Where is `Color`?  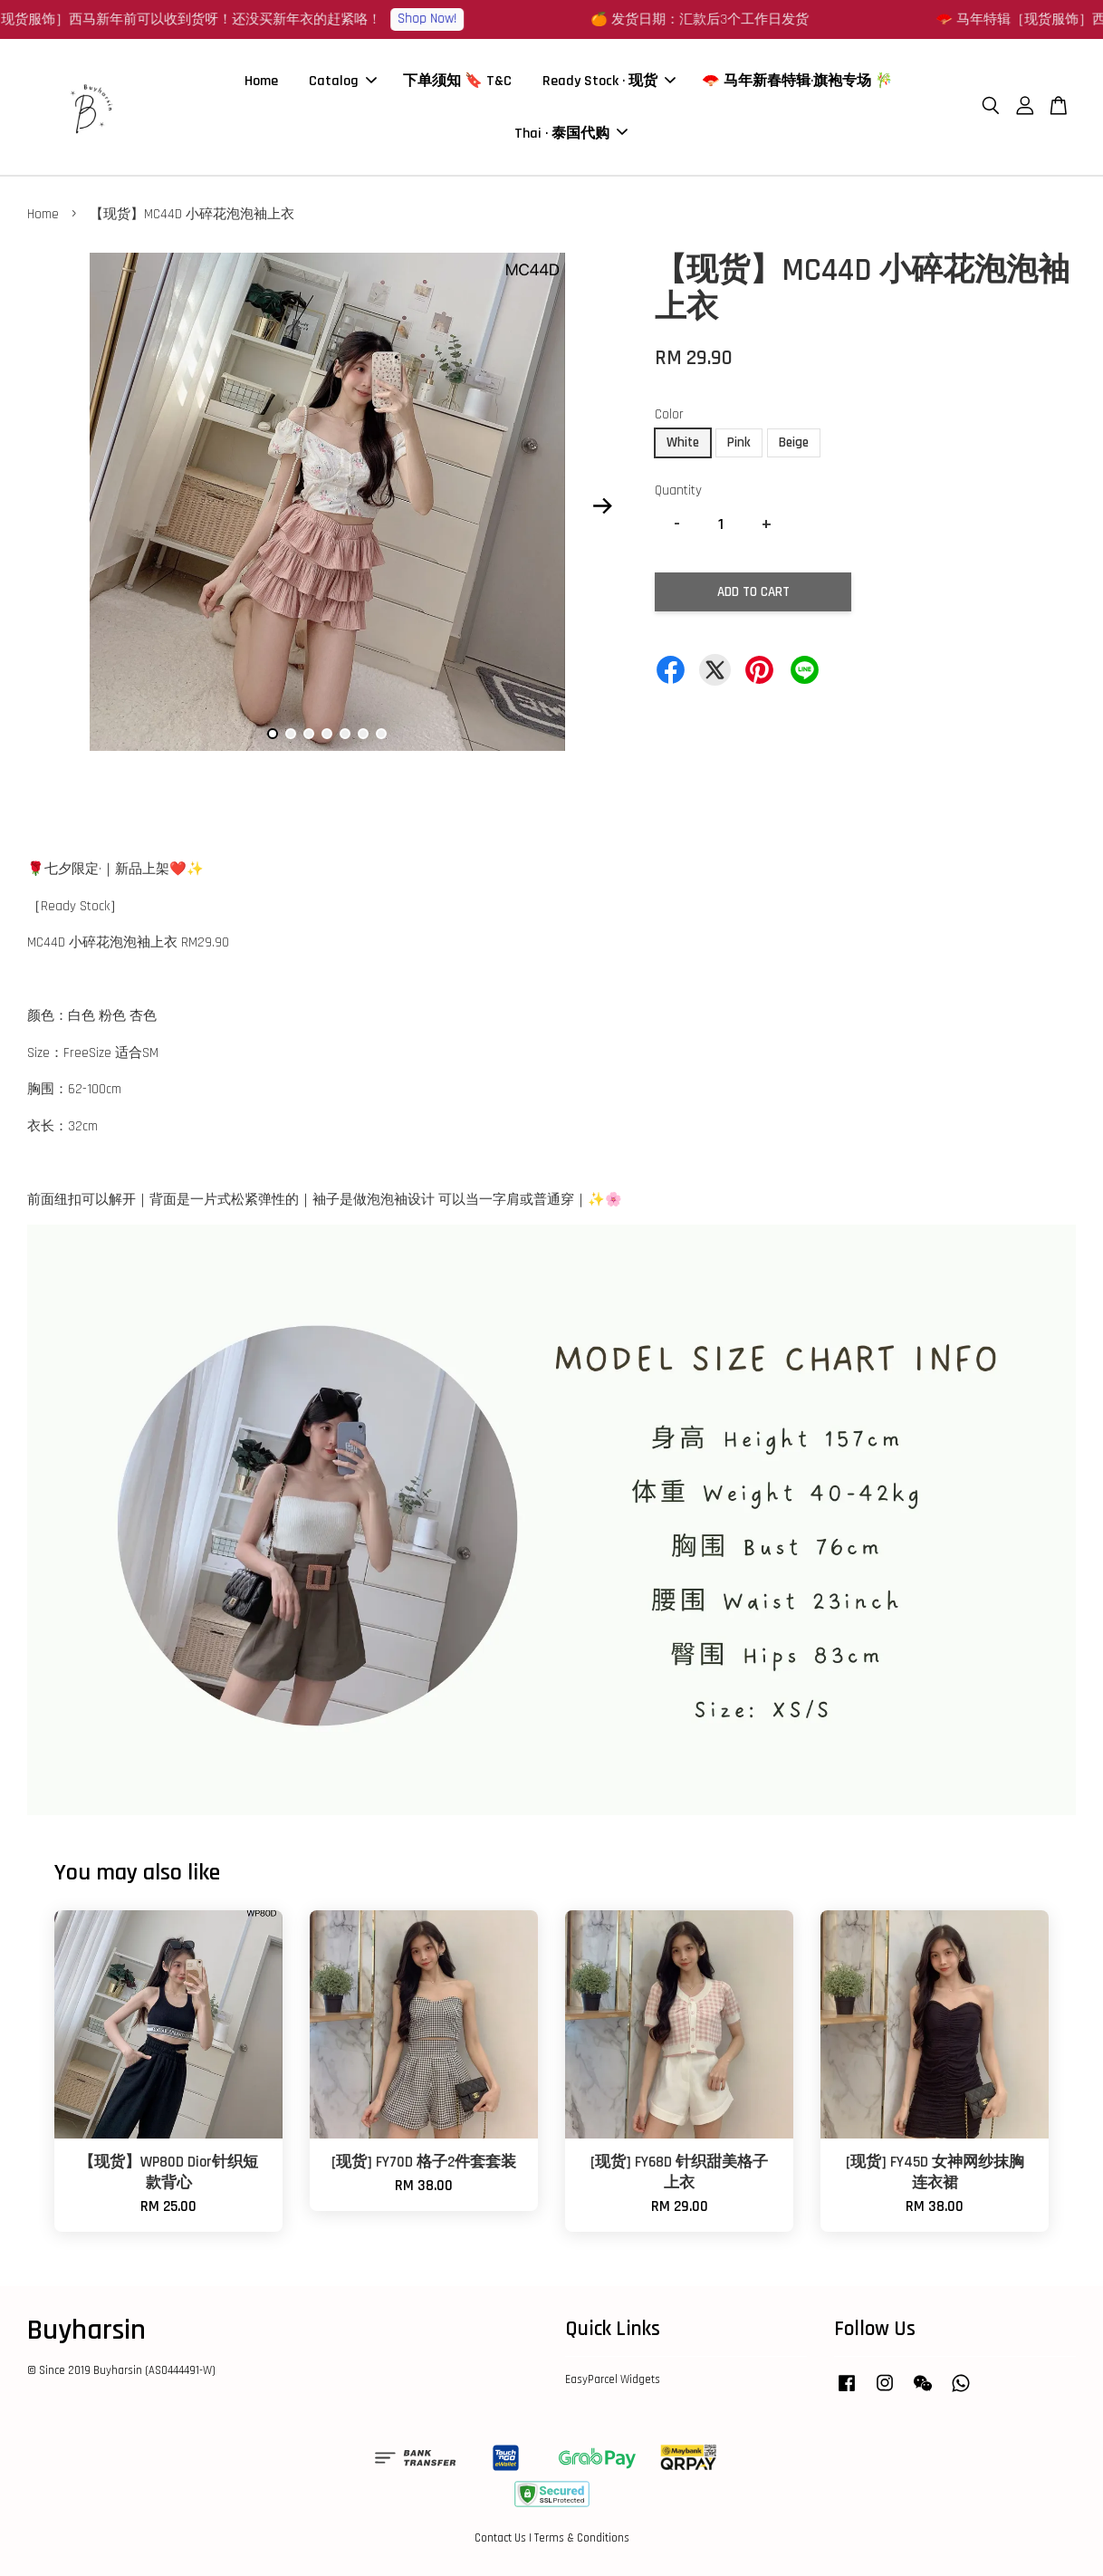
Color is located at coordinates (669, 414).